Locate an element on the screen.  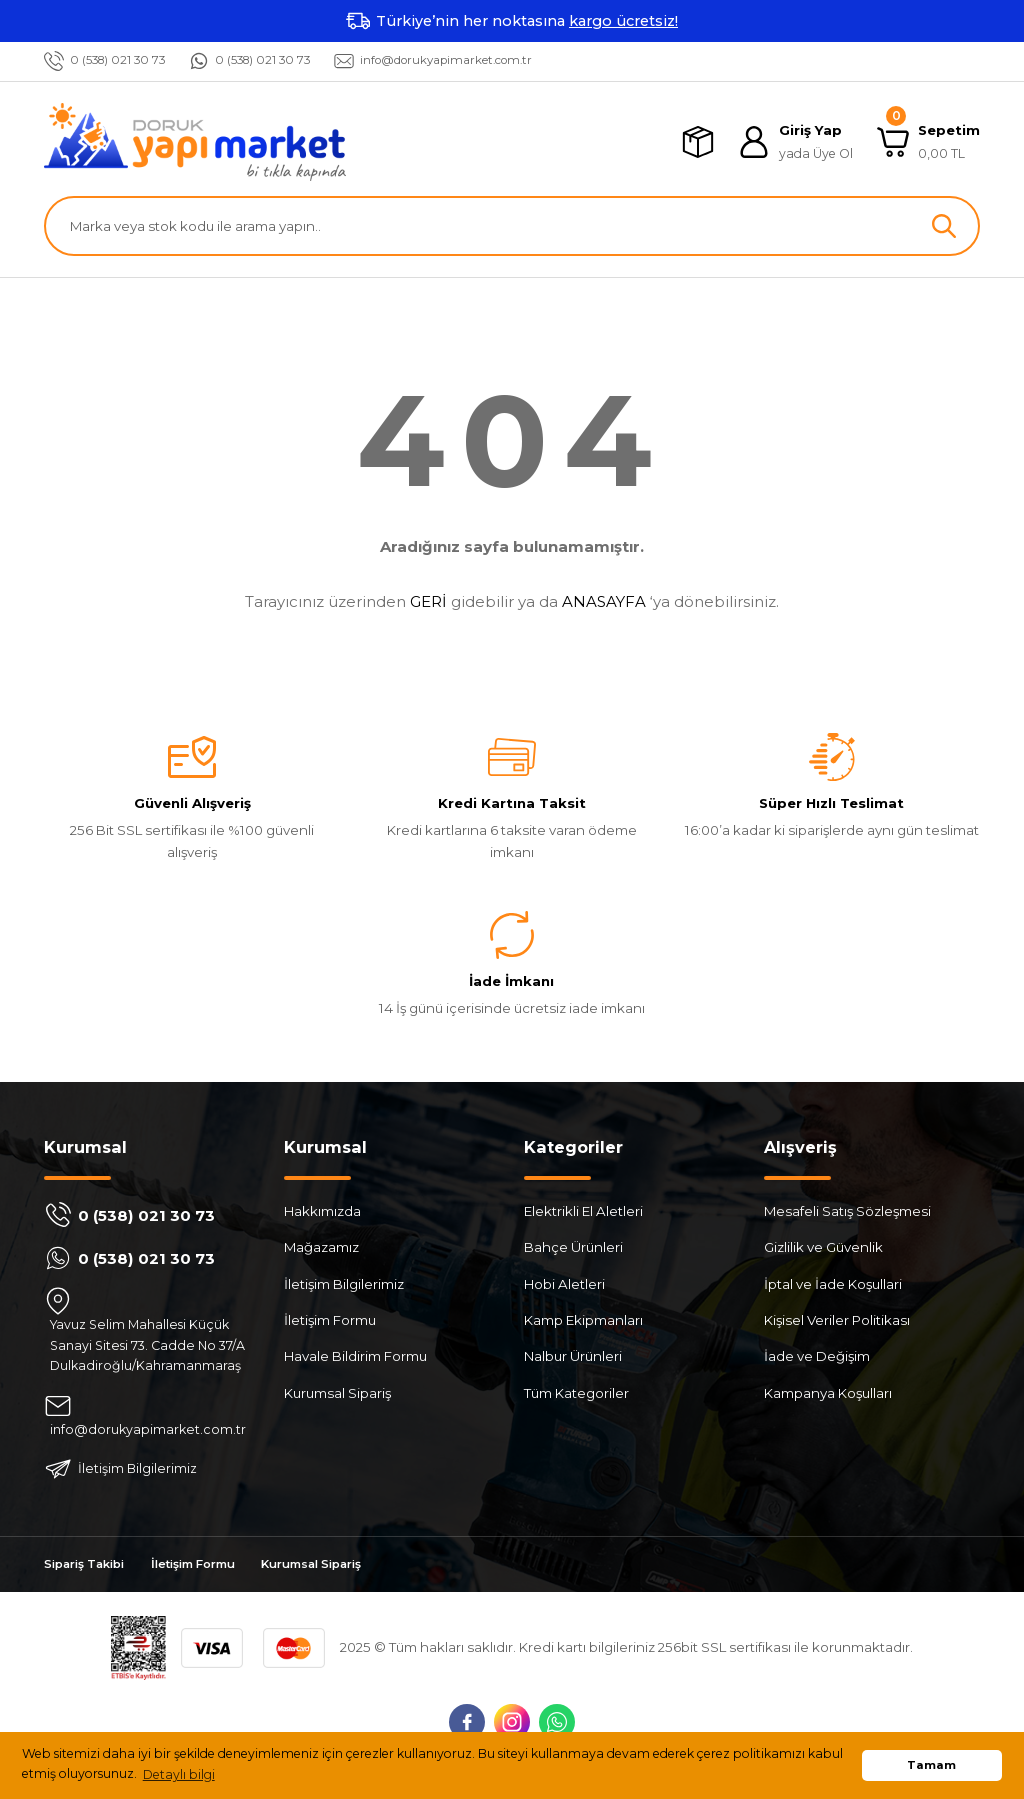
[Logo] is located at coordinates (195, 142).